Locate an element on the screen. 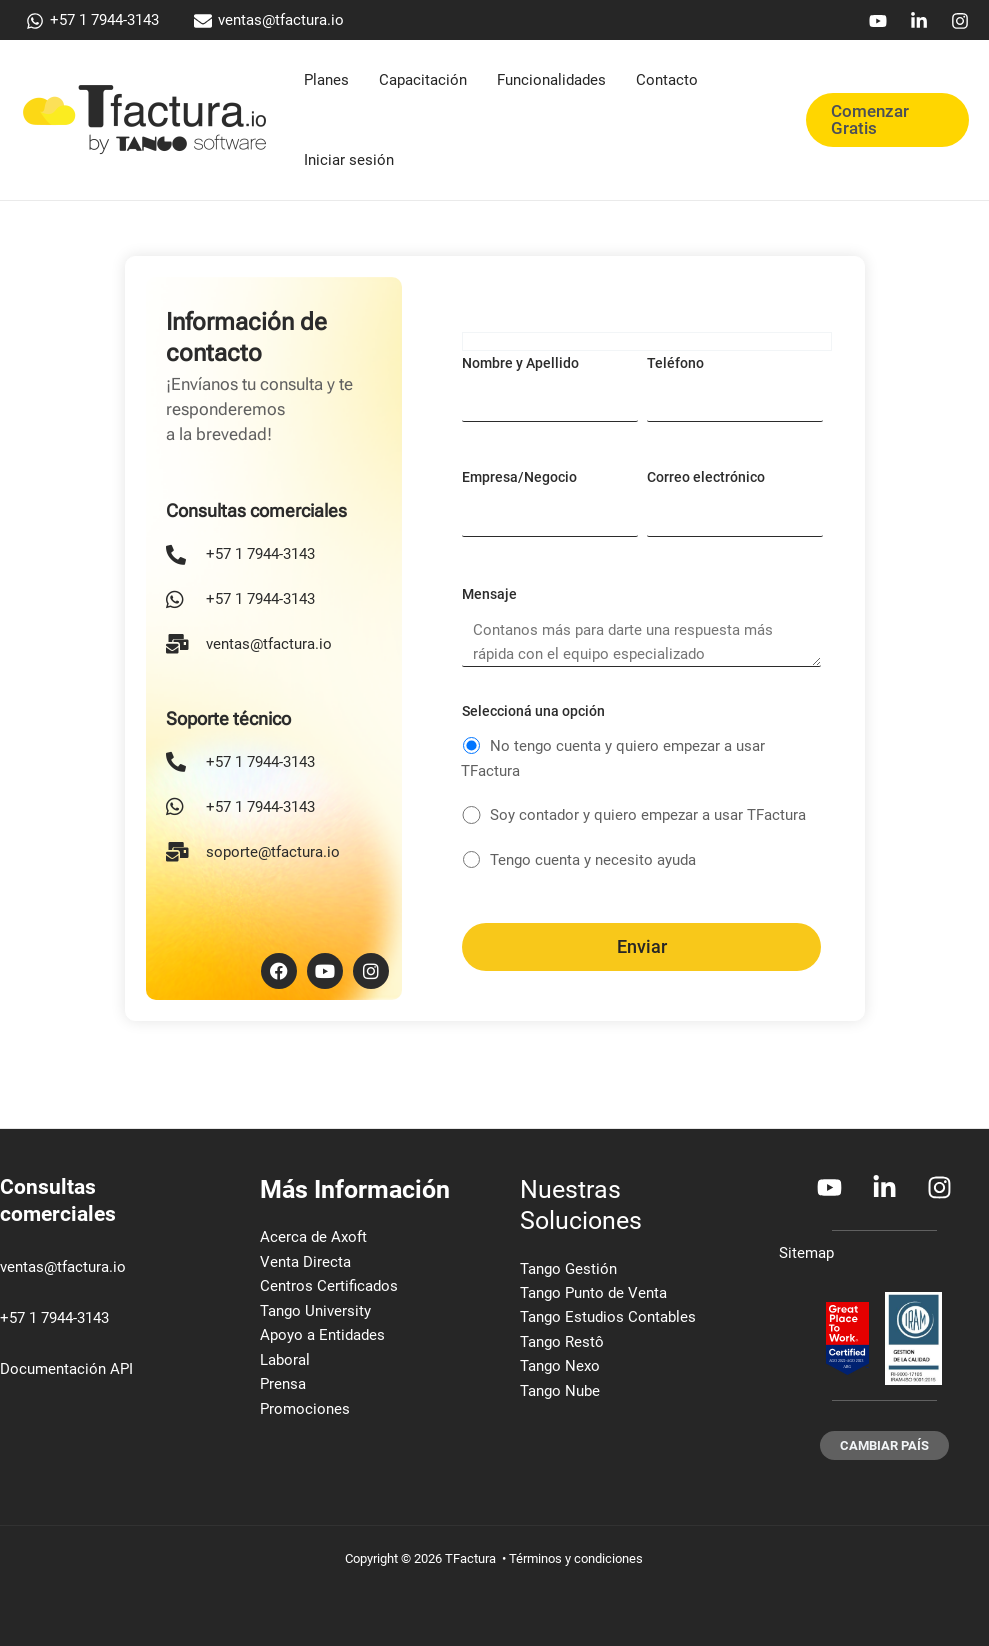  [ventas@tfactura.io] is located at coordinates (269, 21).